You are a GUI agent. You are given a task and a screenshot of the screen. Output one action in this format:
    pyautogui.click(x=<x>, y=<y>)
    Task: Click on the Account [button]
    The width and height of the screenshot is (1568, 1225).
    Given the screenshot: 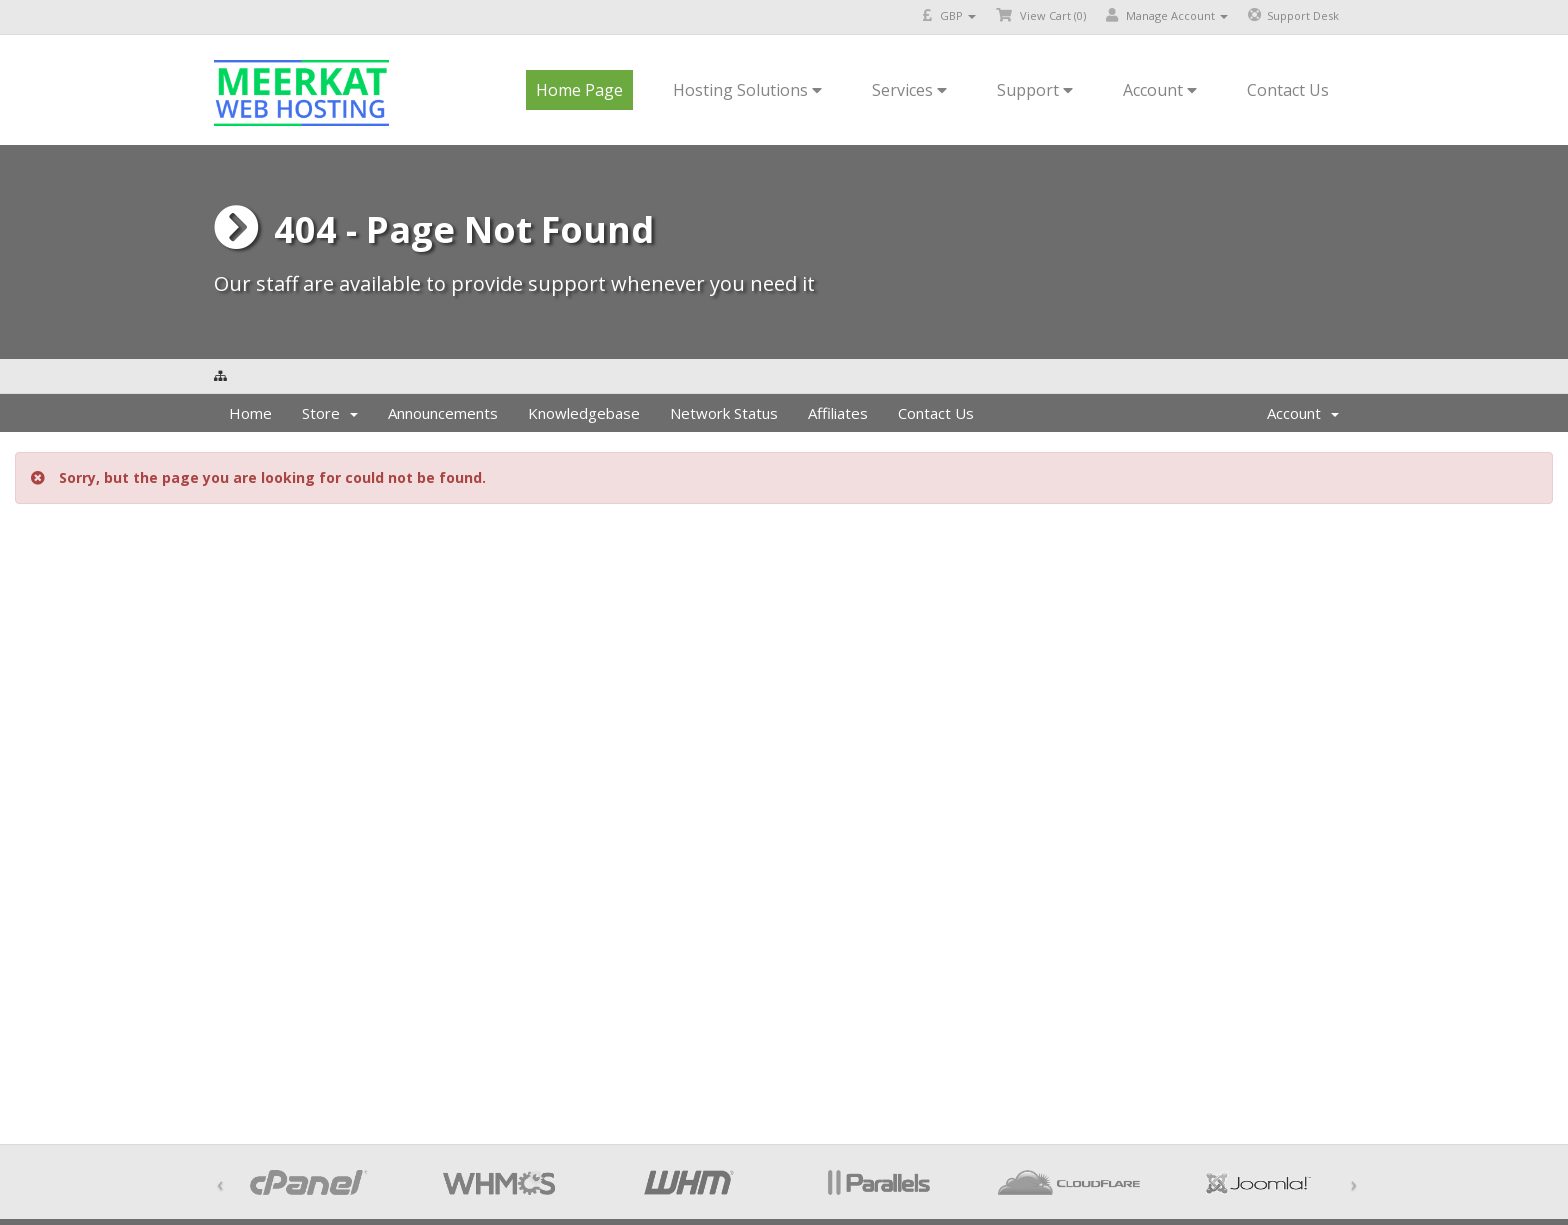 What is the action you would take?
    pyautogui.click(x=1160, y=90)
    